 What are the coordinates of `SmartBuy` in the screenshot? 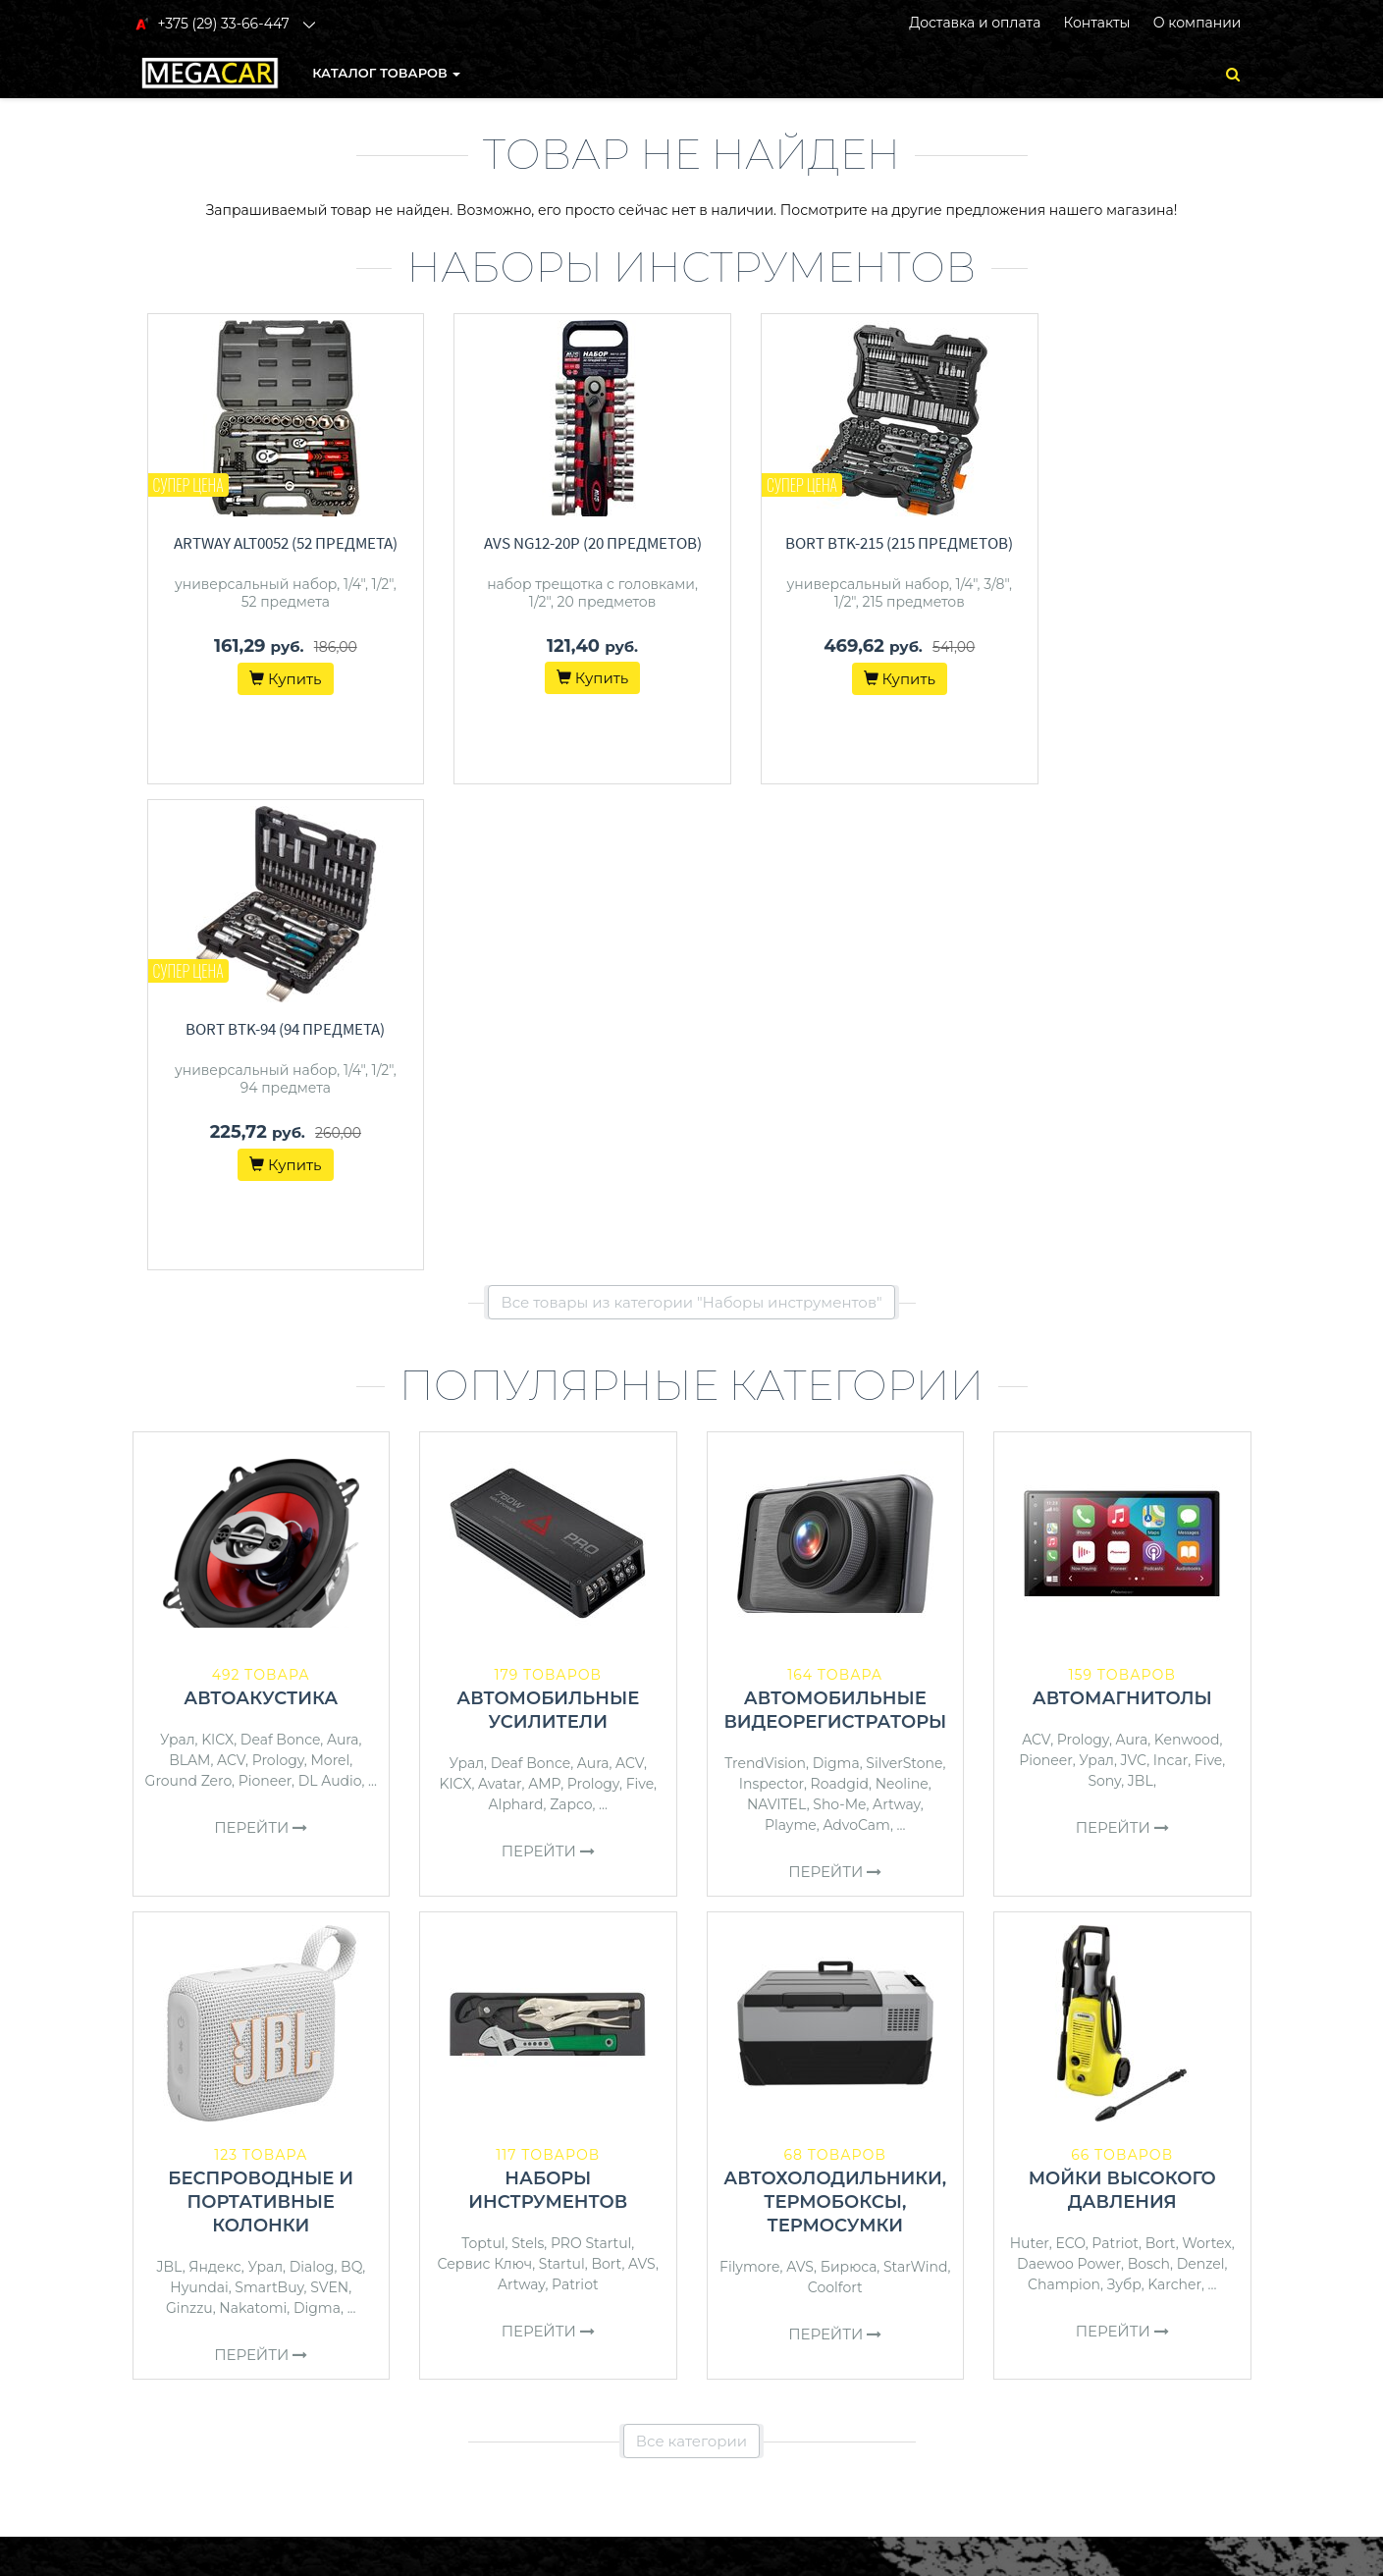 It's located at (269, 1801).